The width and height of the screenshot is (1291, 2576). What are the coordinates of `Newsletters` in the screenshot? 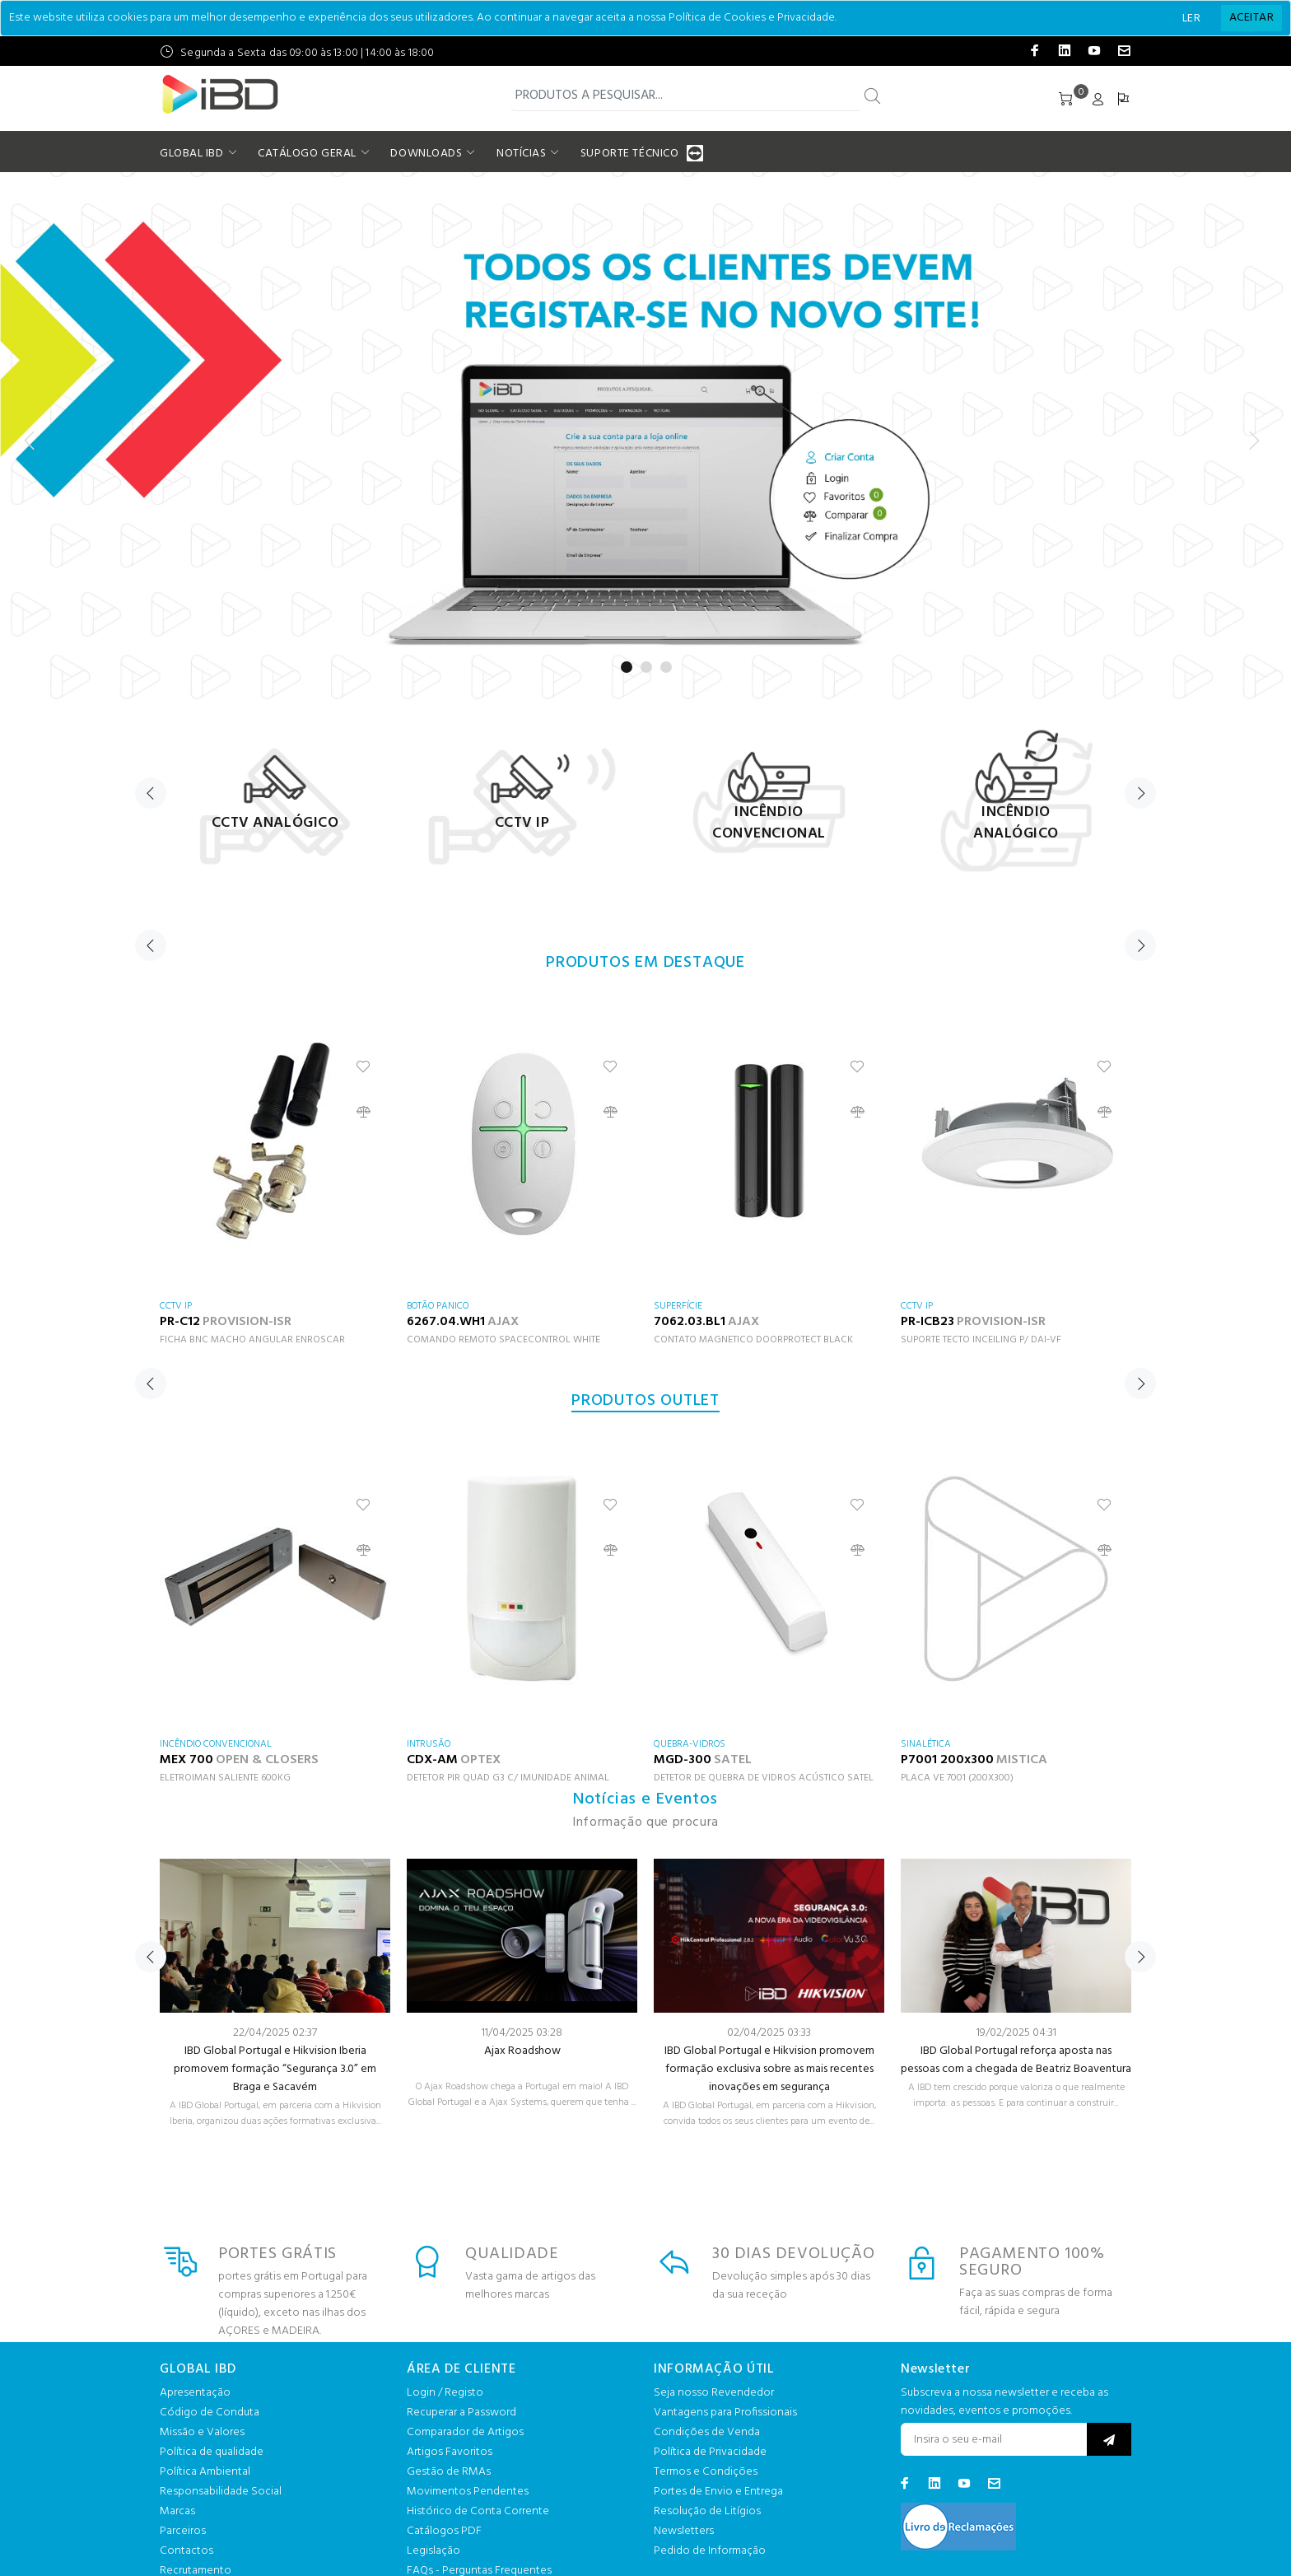 It's located at (684, 2531).